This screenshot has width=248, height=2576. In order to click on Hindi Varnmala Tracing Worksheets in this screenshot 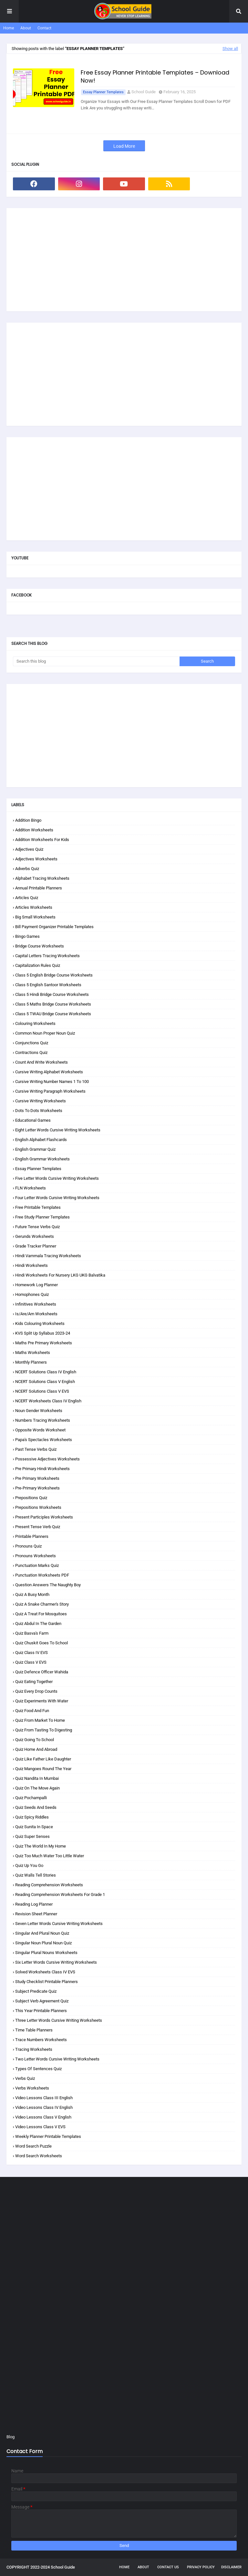, I will do `click(48, 1255)`.